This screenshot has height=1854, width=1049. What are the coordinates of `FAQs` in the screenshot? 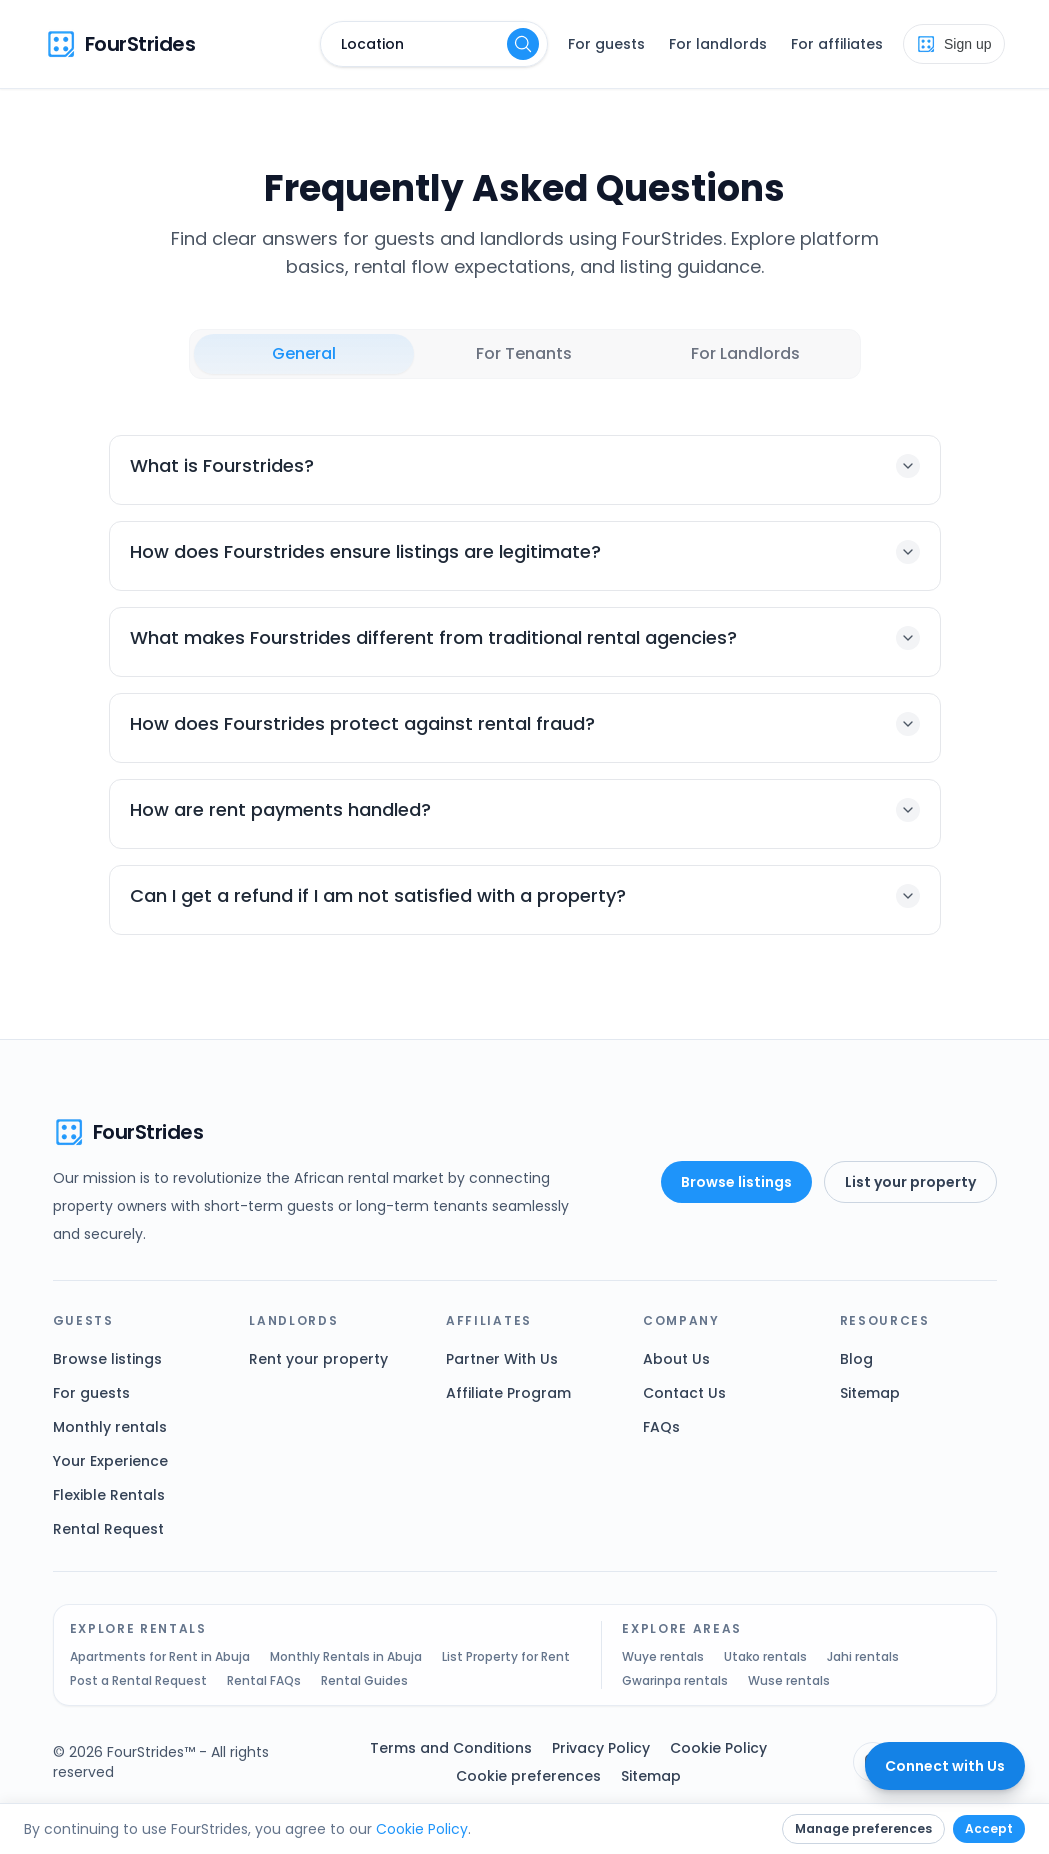 It's located at (661, 1427).